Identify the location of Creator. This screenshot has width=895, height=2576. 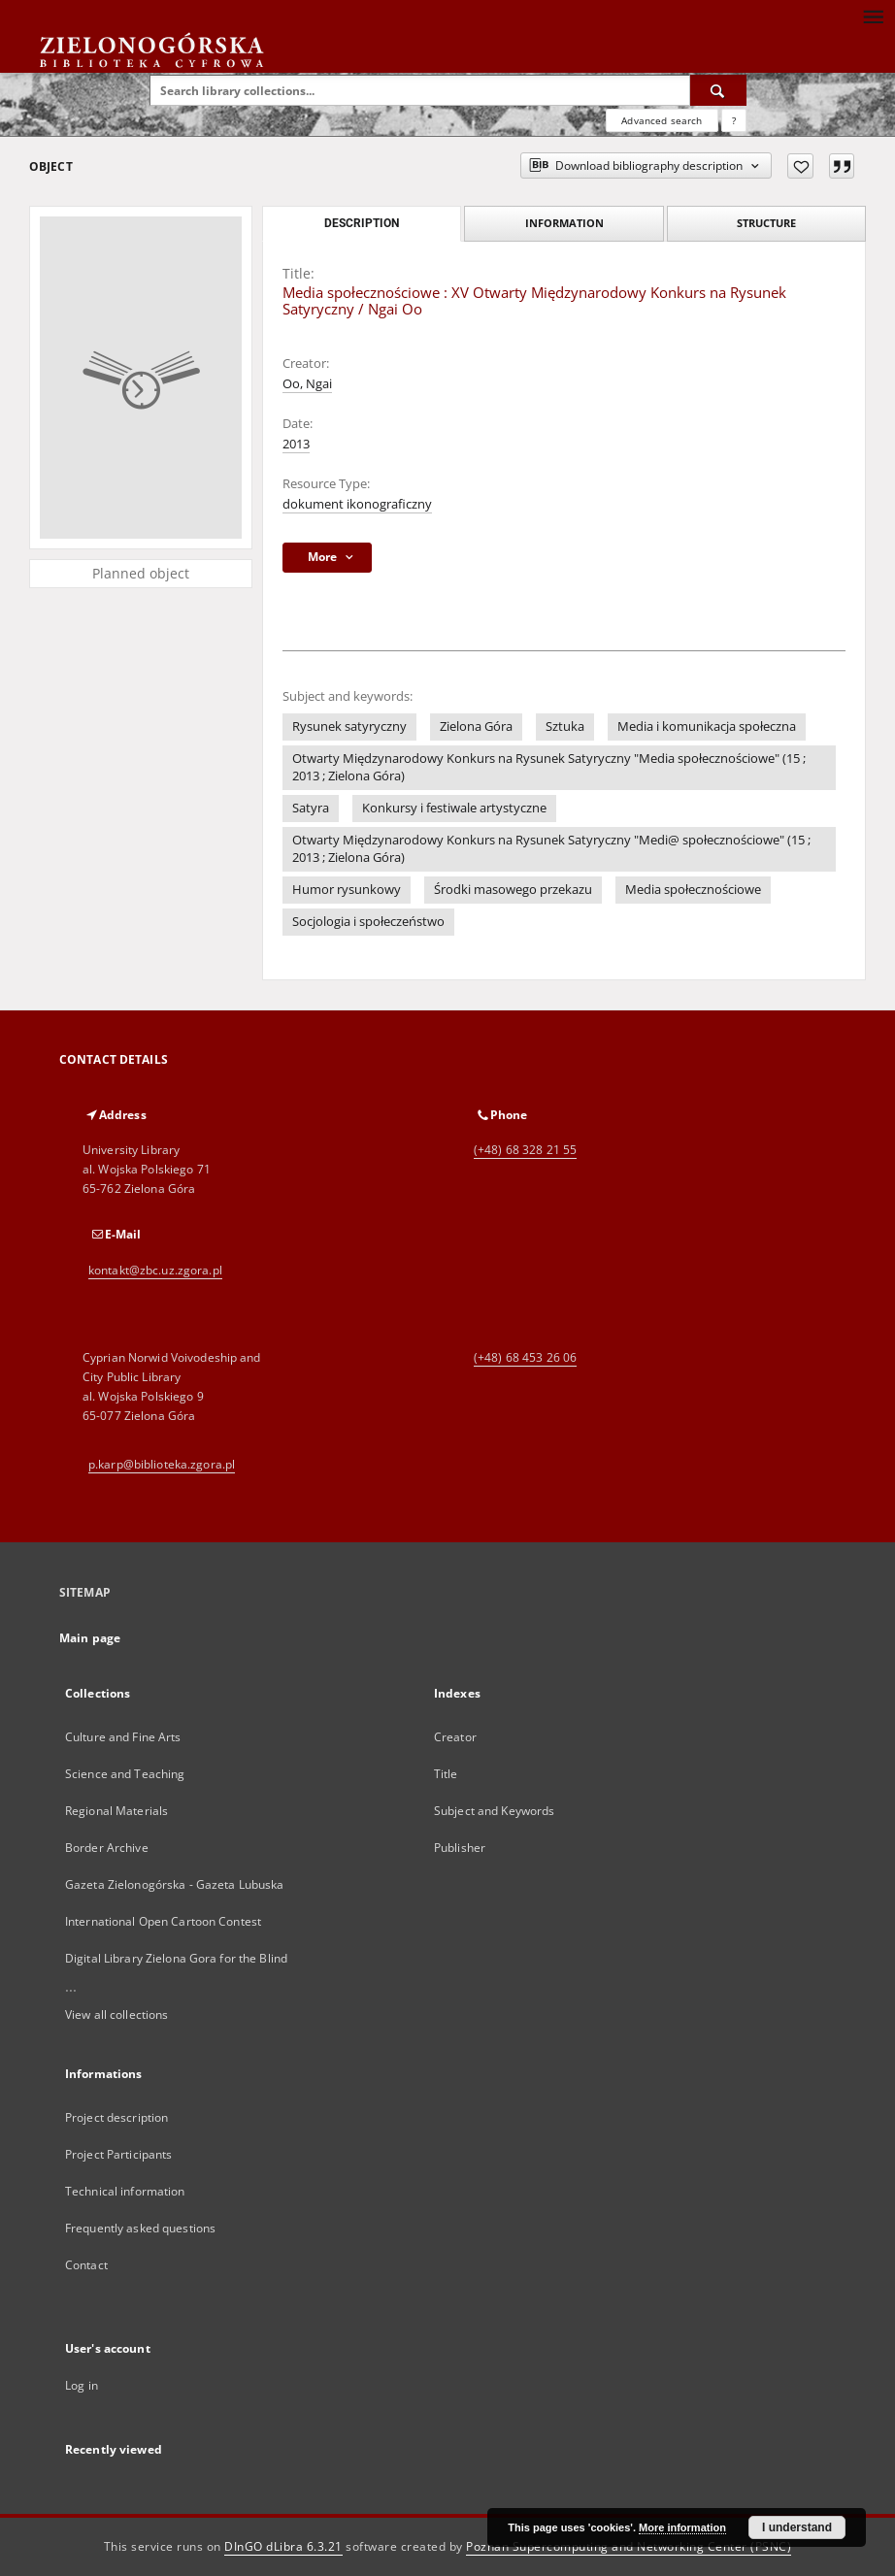
(455, 1737).